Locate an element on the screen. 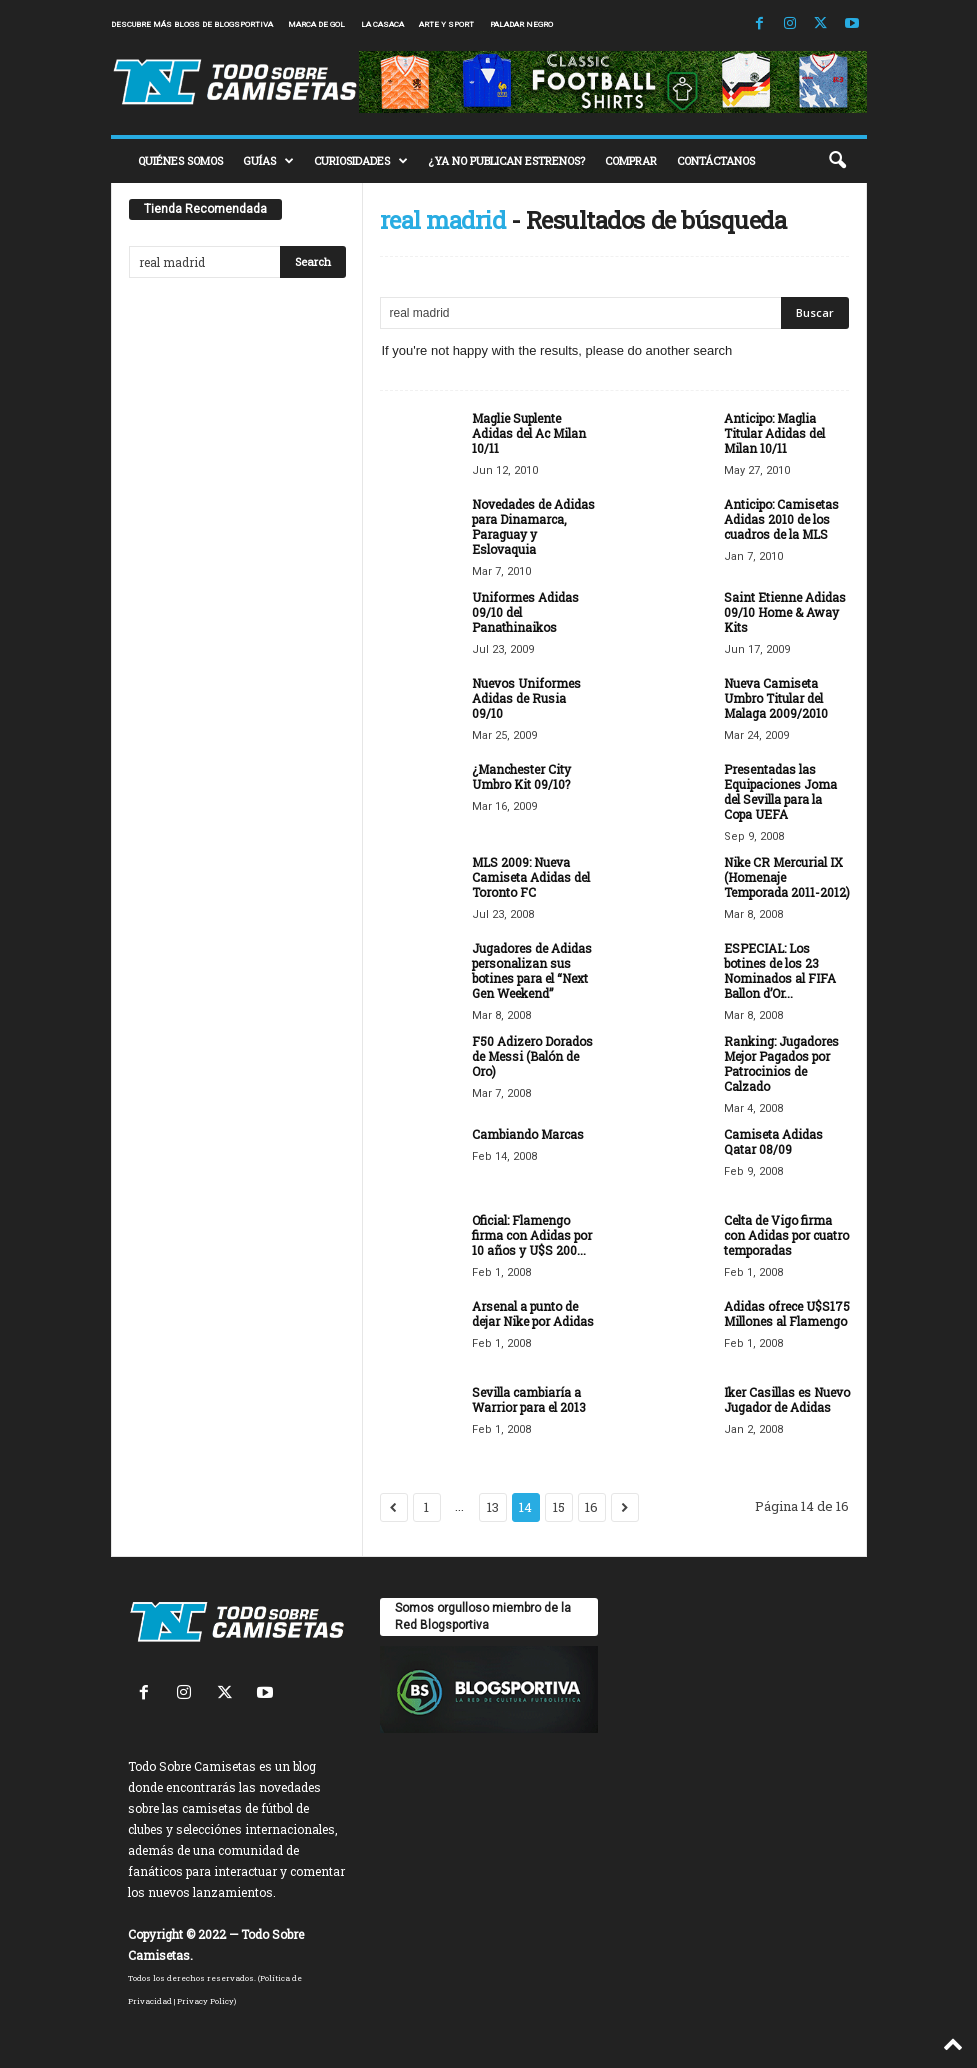 The image size is (977, 2068). ¿Manchester City Umbro Kit 09/10? is located at coordinates (521, 776).